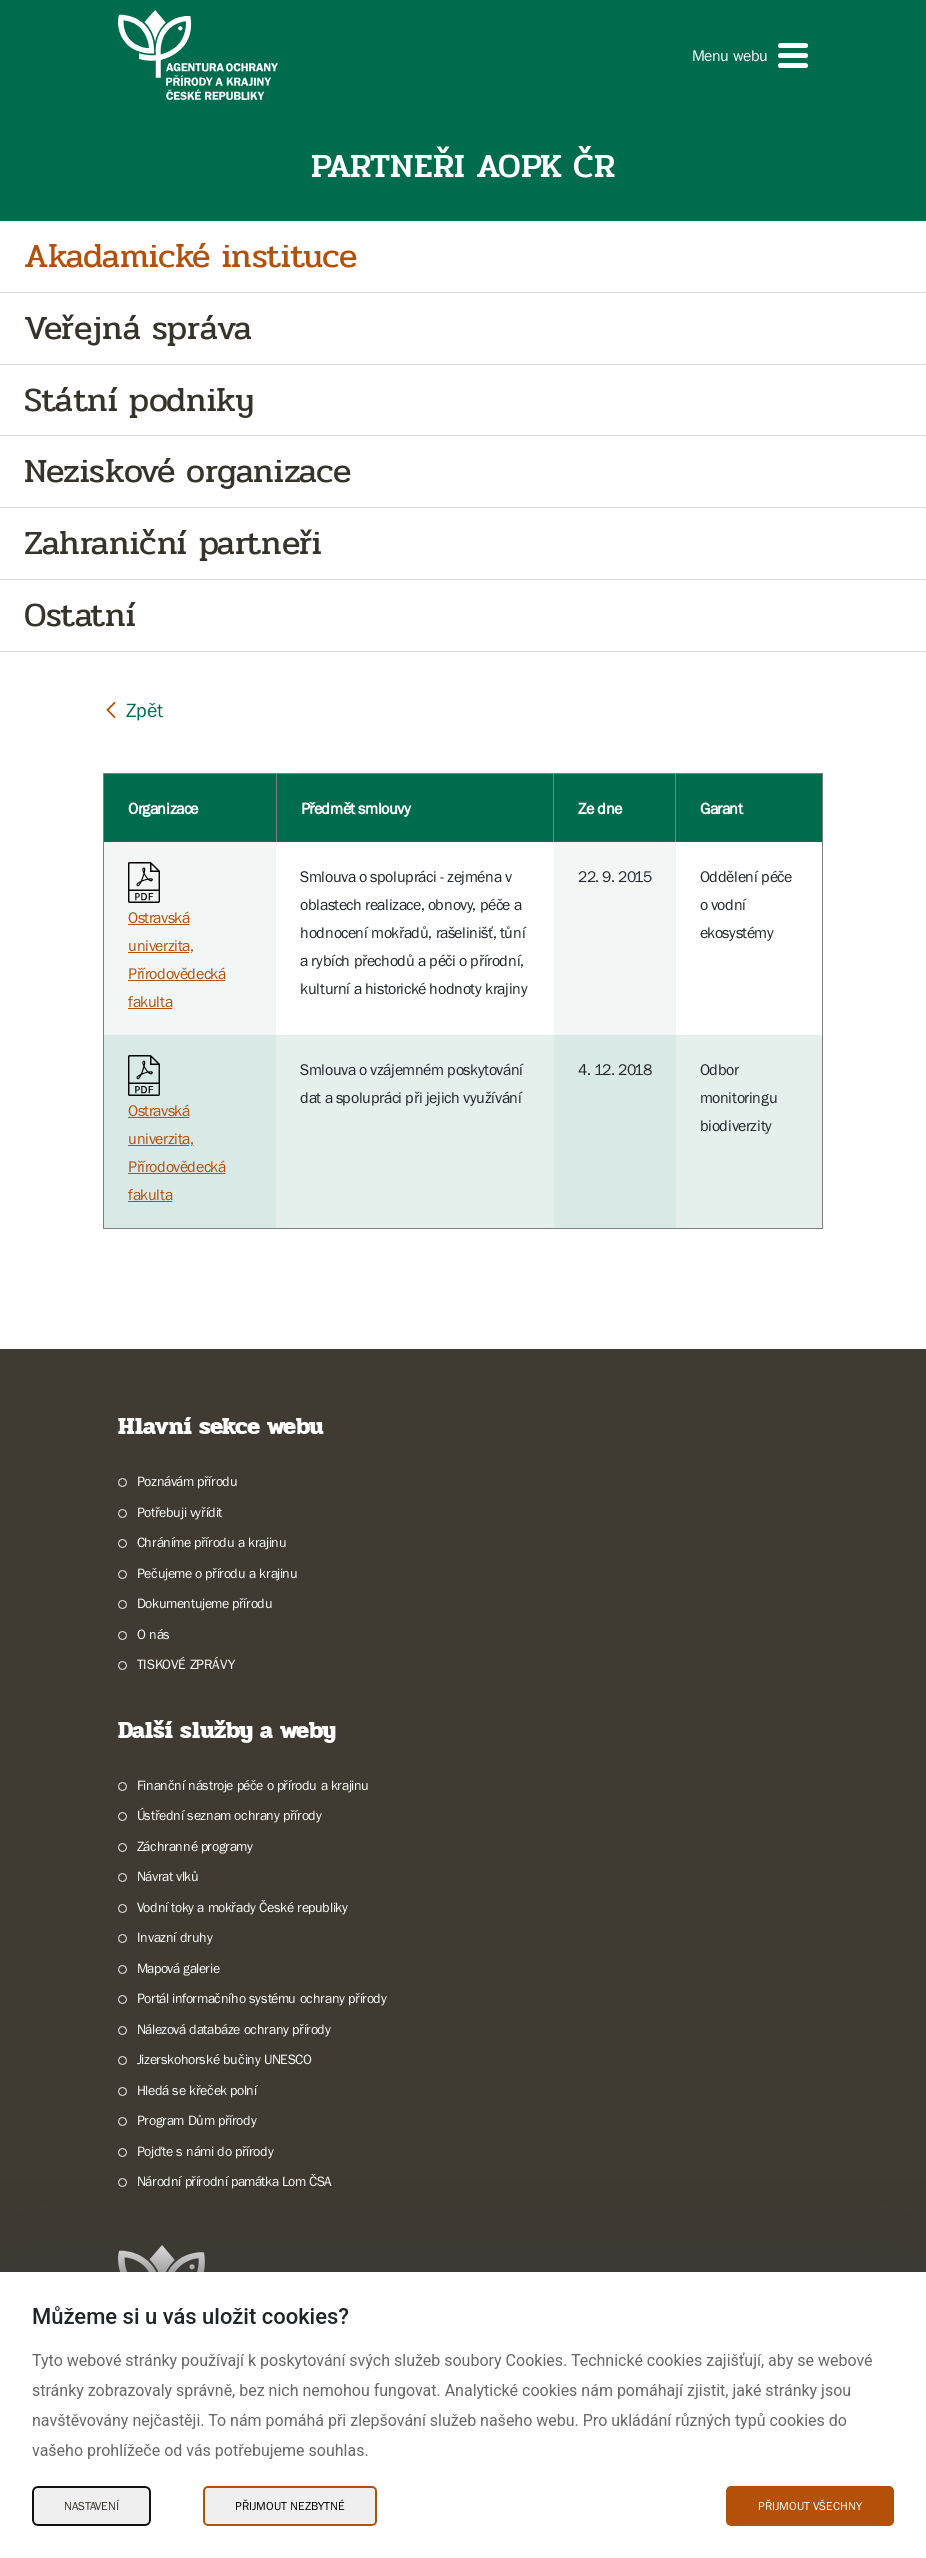 The width and height of the screenshot is (926, 2558). What do you see at coordinates (242, 1907) in the screenshot?
I see `Vodní toky a mokřady České republiky` at bounding box center [242, 1907].